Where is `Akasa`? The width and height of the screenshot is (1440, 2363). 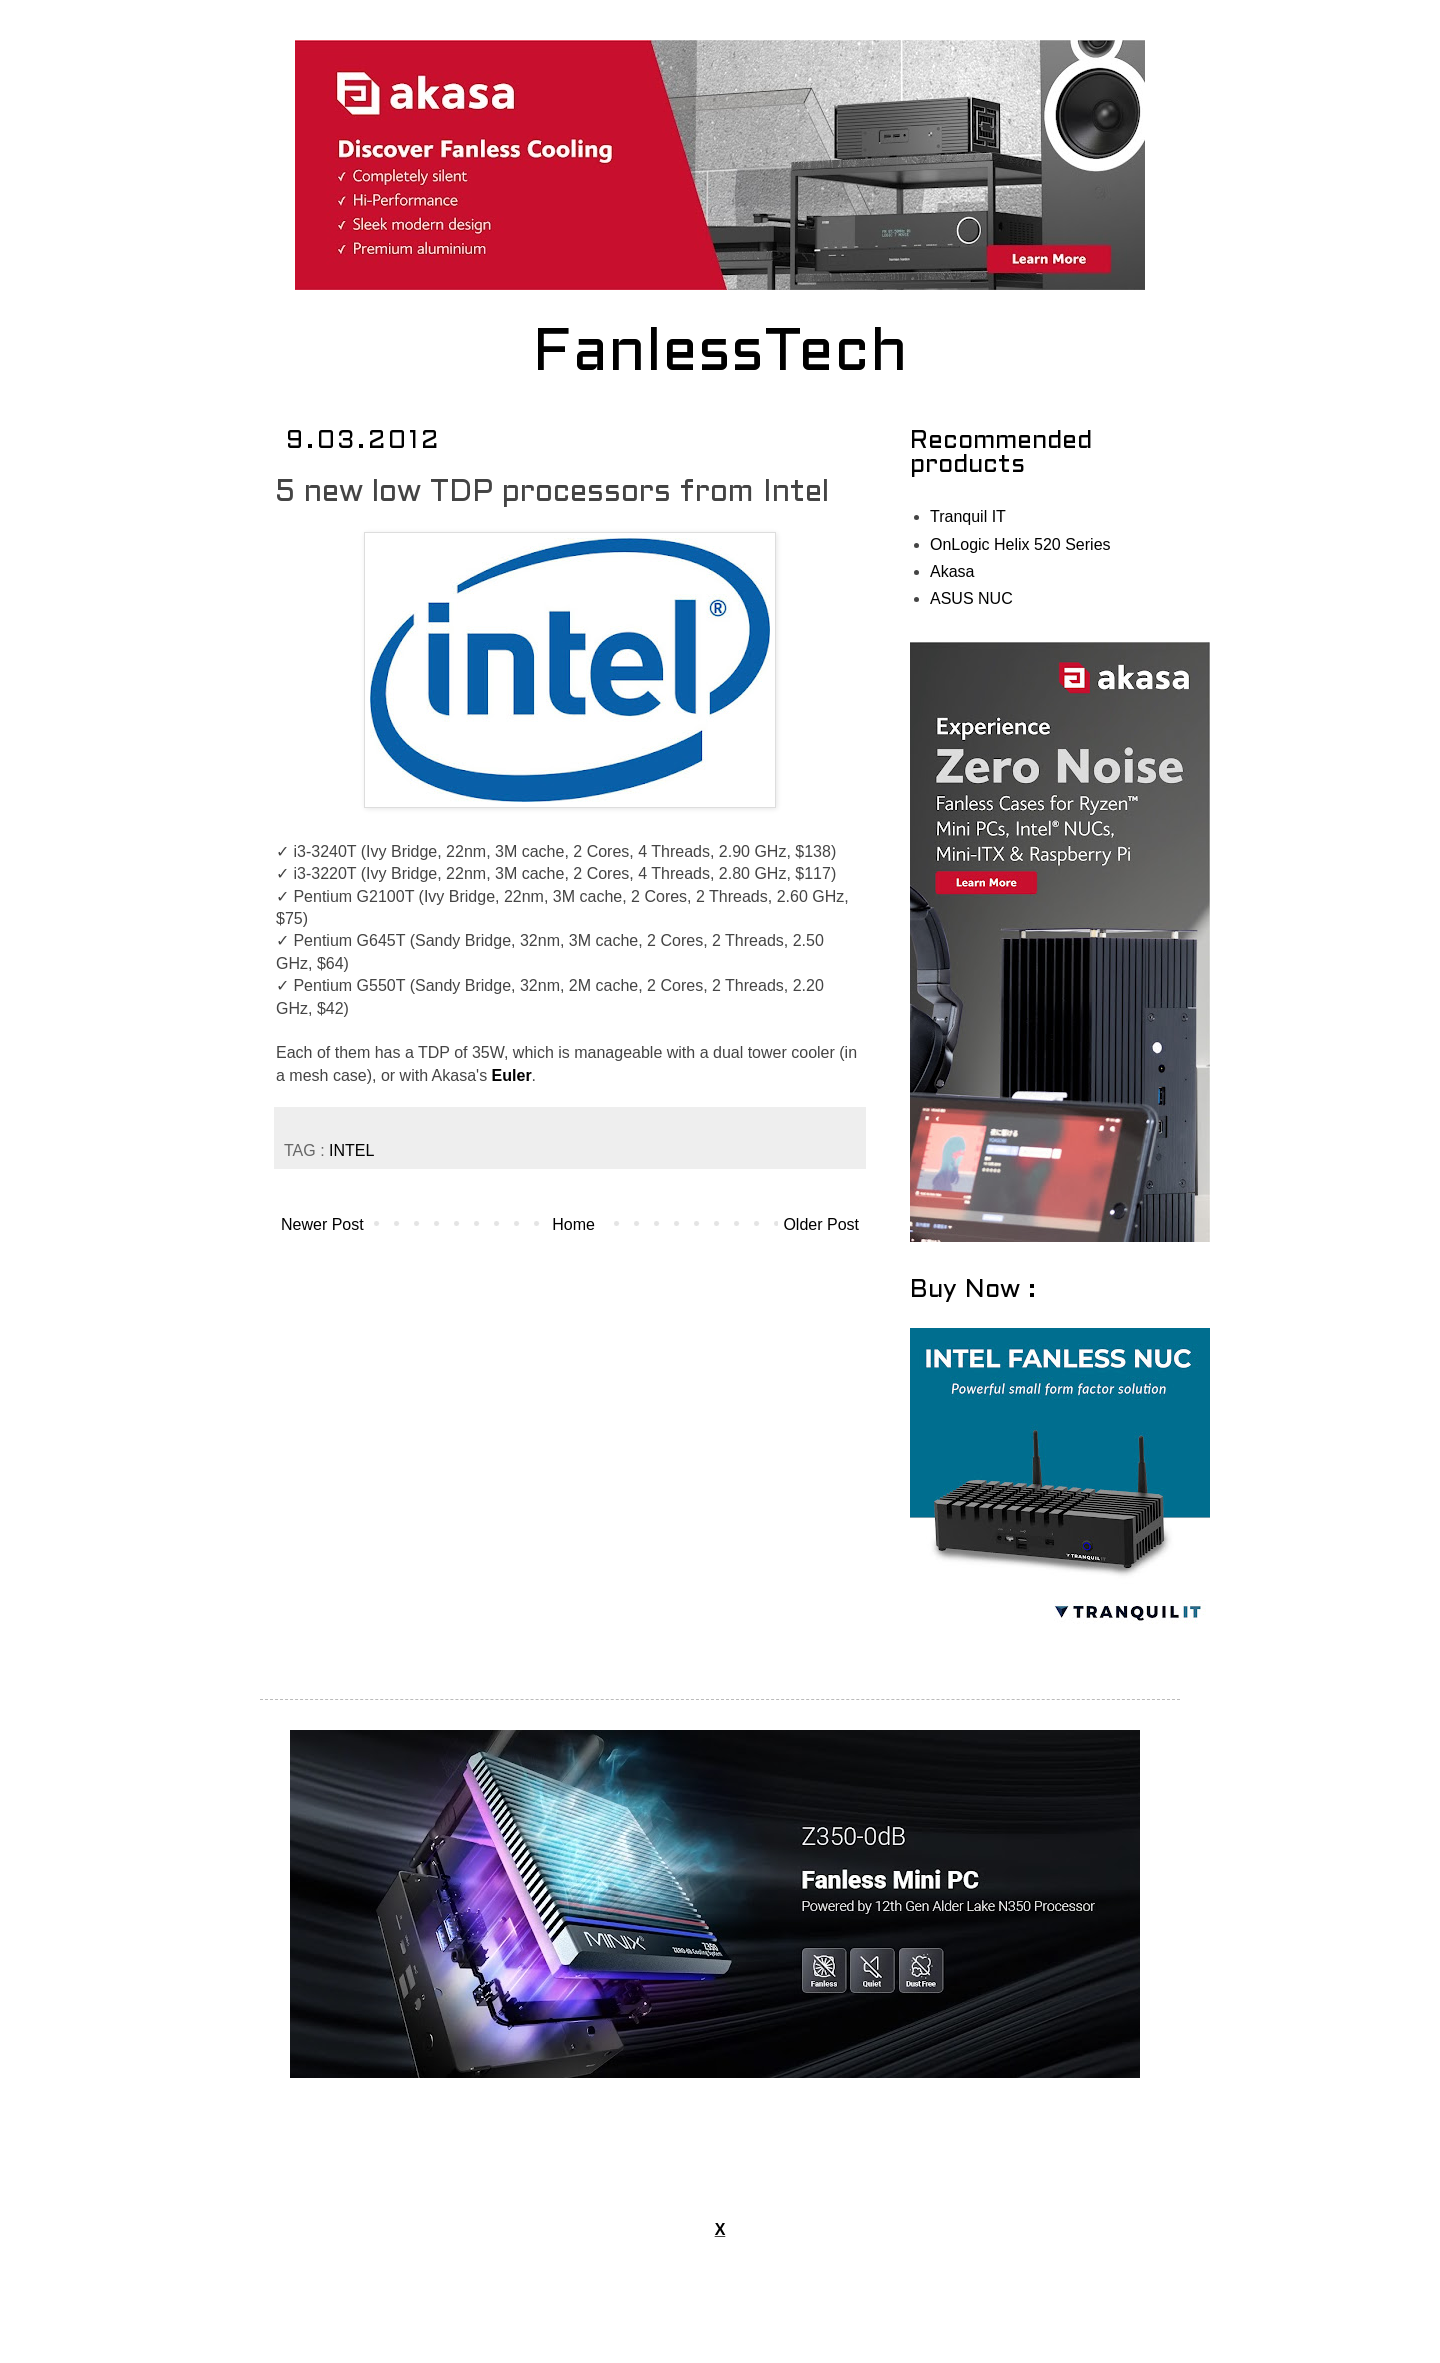
Akasa is located at coordinates (952, 571).